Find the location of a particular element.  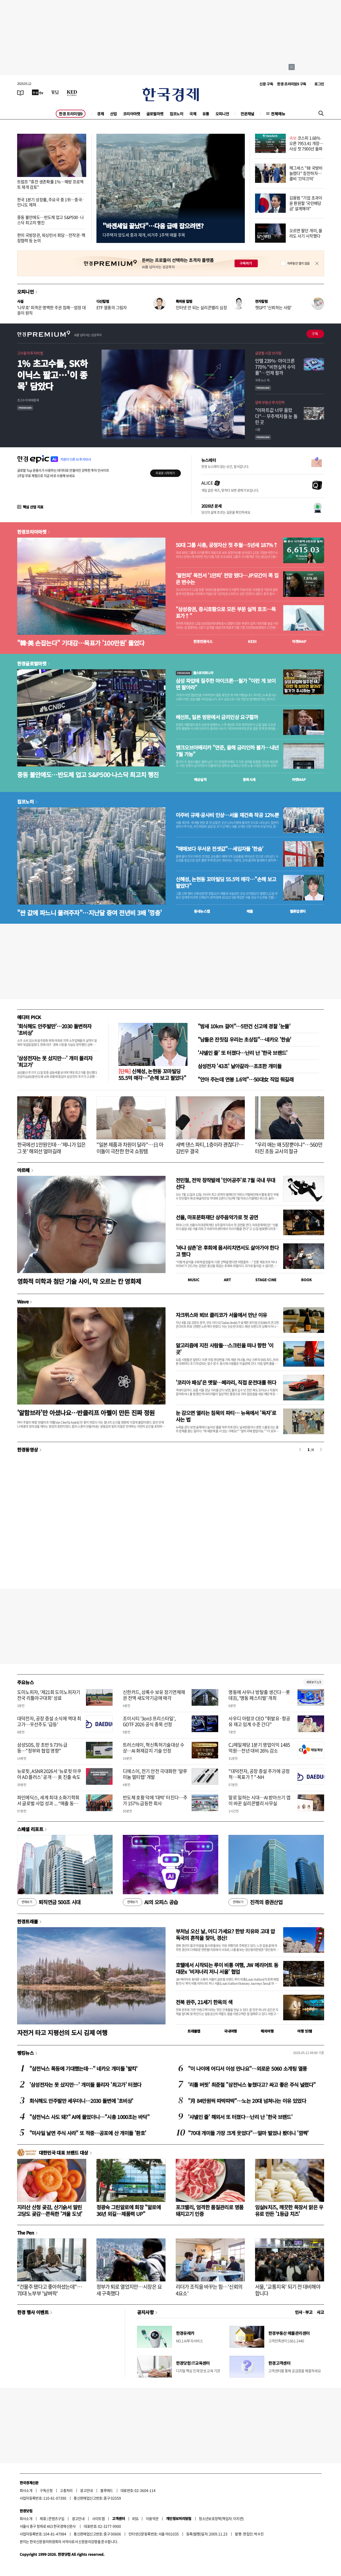

디에스이, 전기 안전 극대화한 '알루미늄 멀티탭' 개발 is located at coordinates (155, 1774).